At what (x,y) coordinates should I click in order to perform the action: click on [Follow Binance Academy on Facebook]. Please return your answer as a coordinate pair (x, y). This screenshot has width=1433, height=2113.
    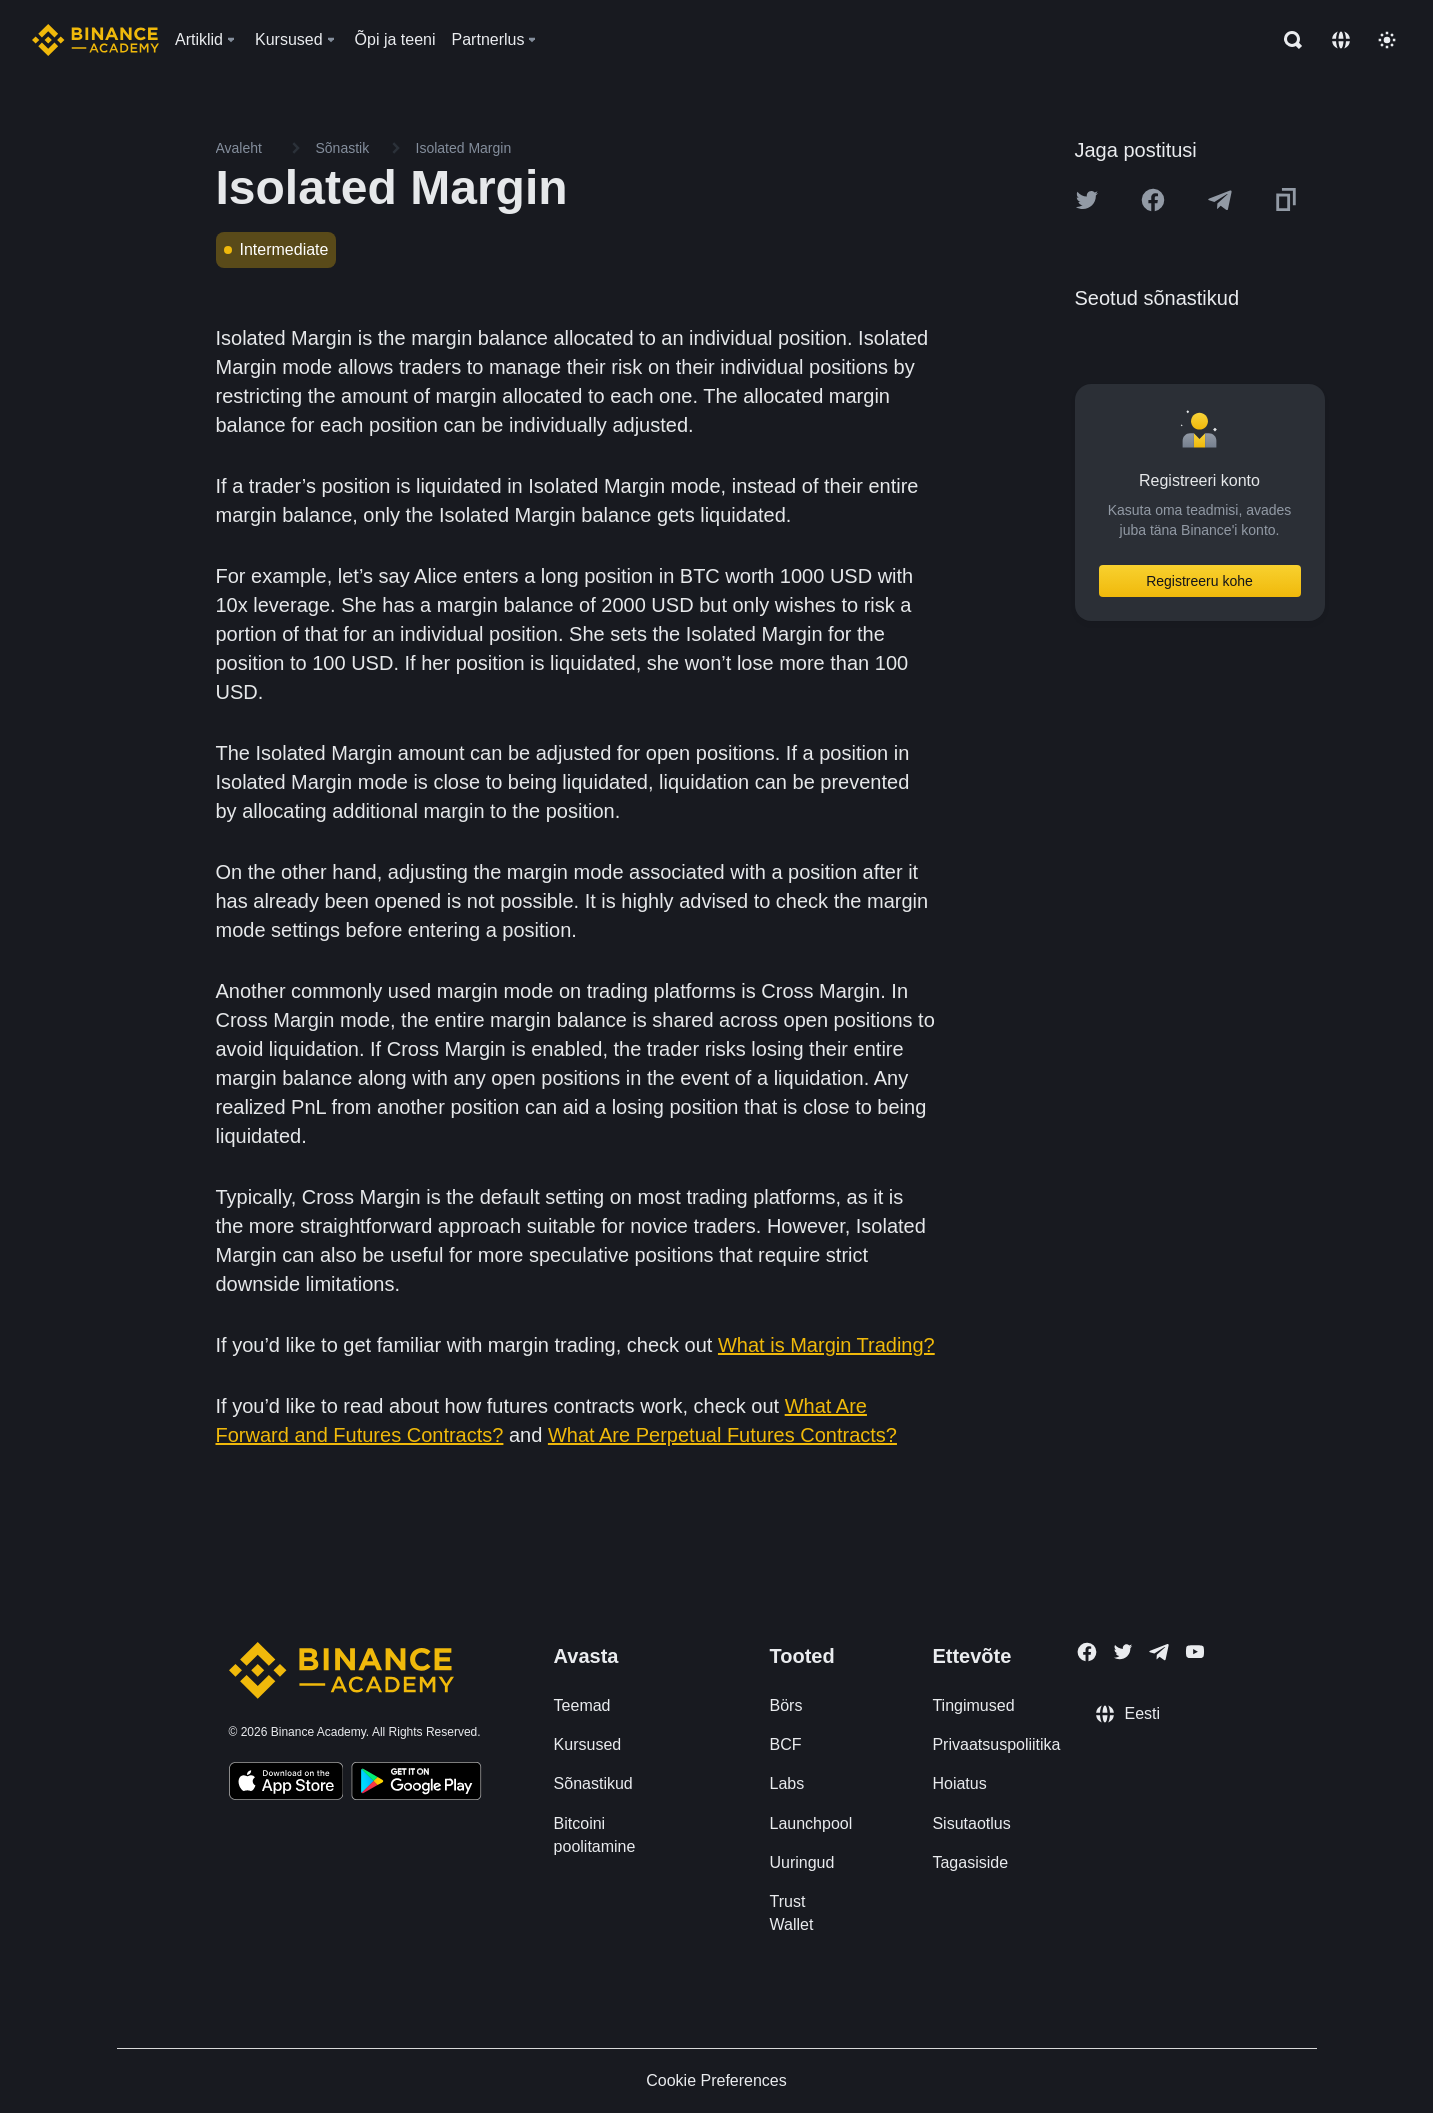
    Looking at the image, I should click on (1087, 1652).